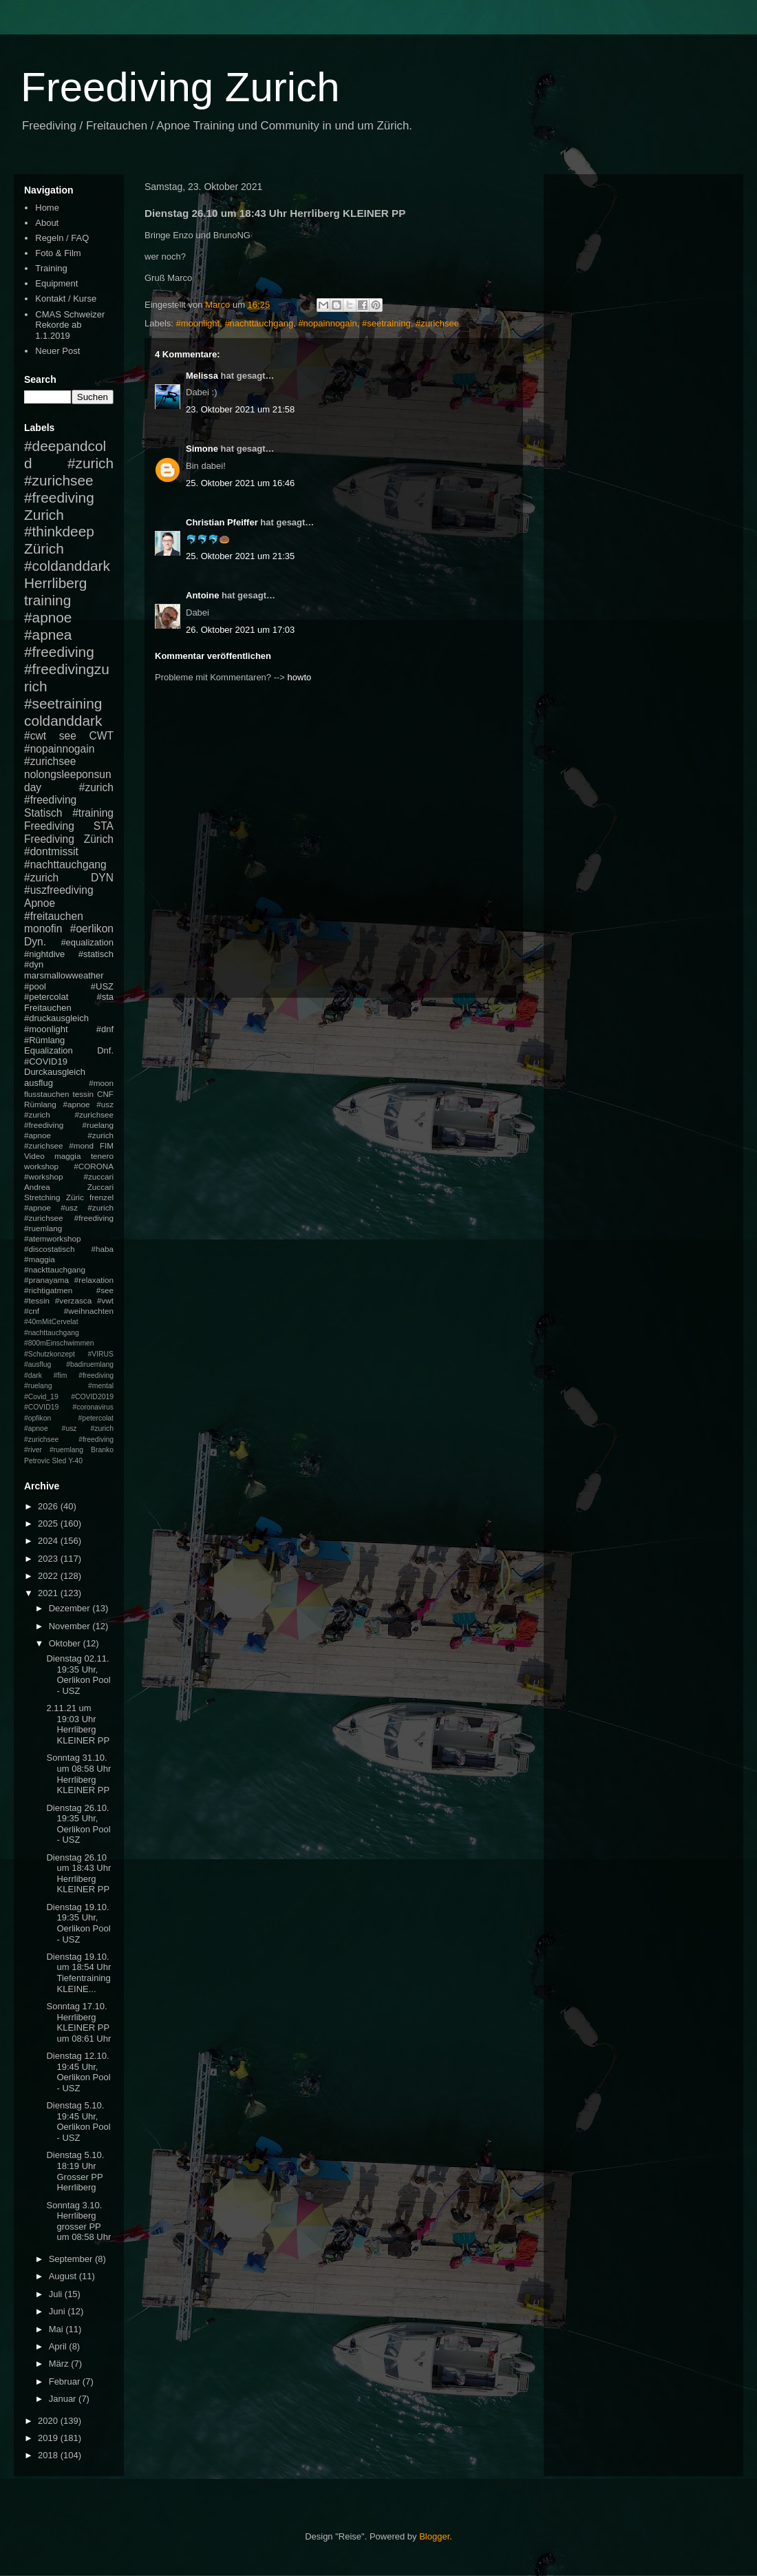 The width and height of the screenshot is (757, 2576). Describe the element at coordinates (53, 916) in the screenshot. I see `#freitauchen` at that location.